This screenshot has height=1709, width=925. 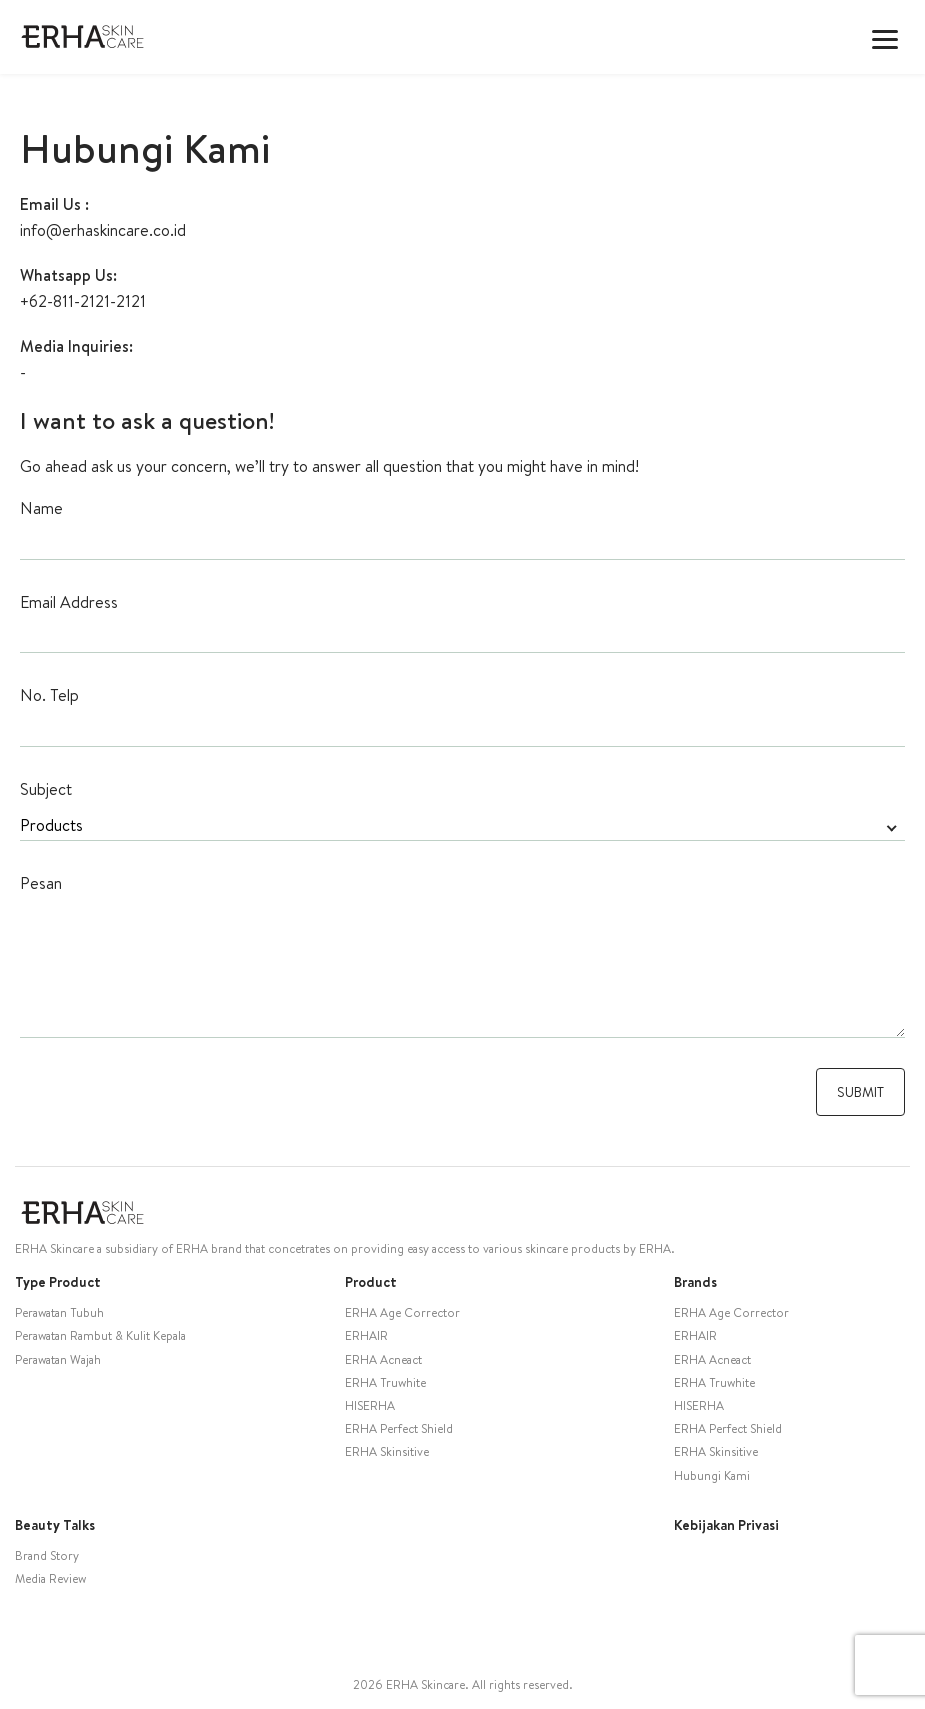 What do you see at coordinates (46, 789) in the screenshot?
I see `Subject` at bounding box center [46, 789].